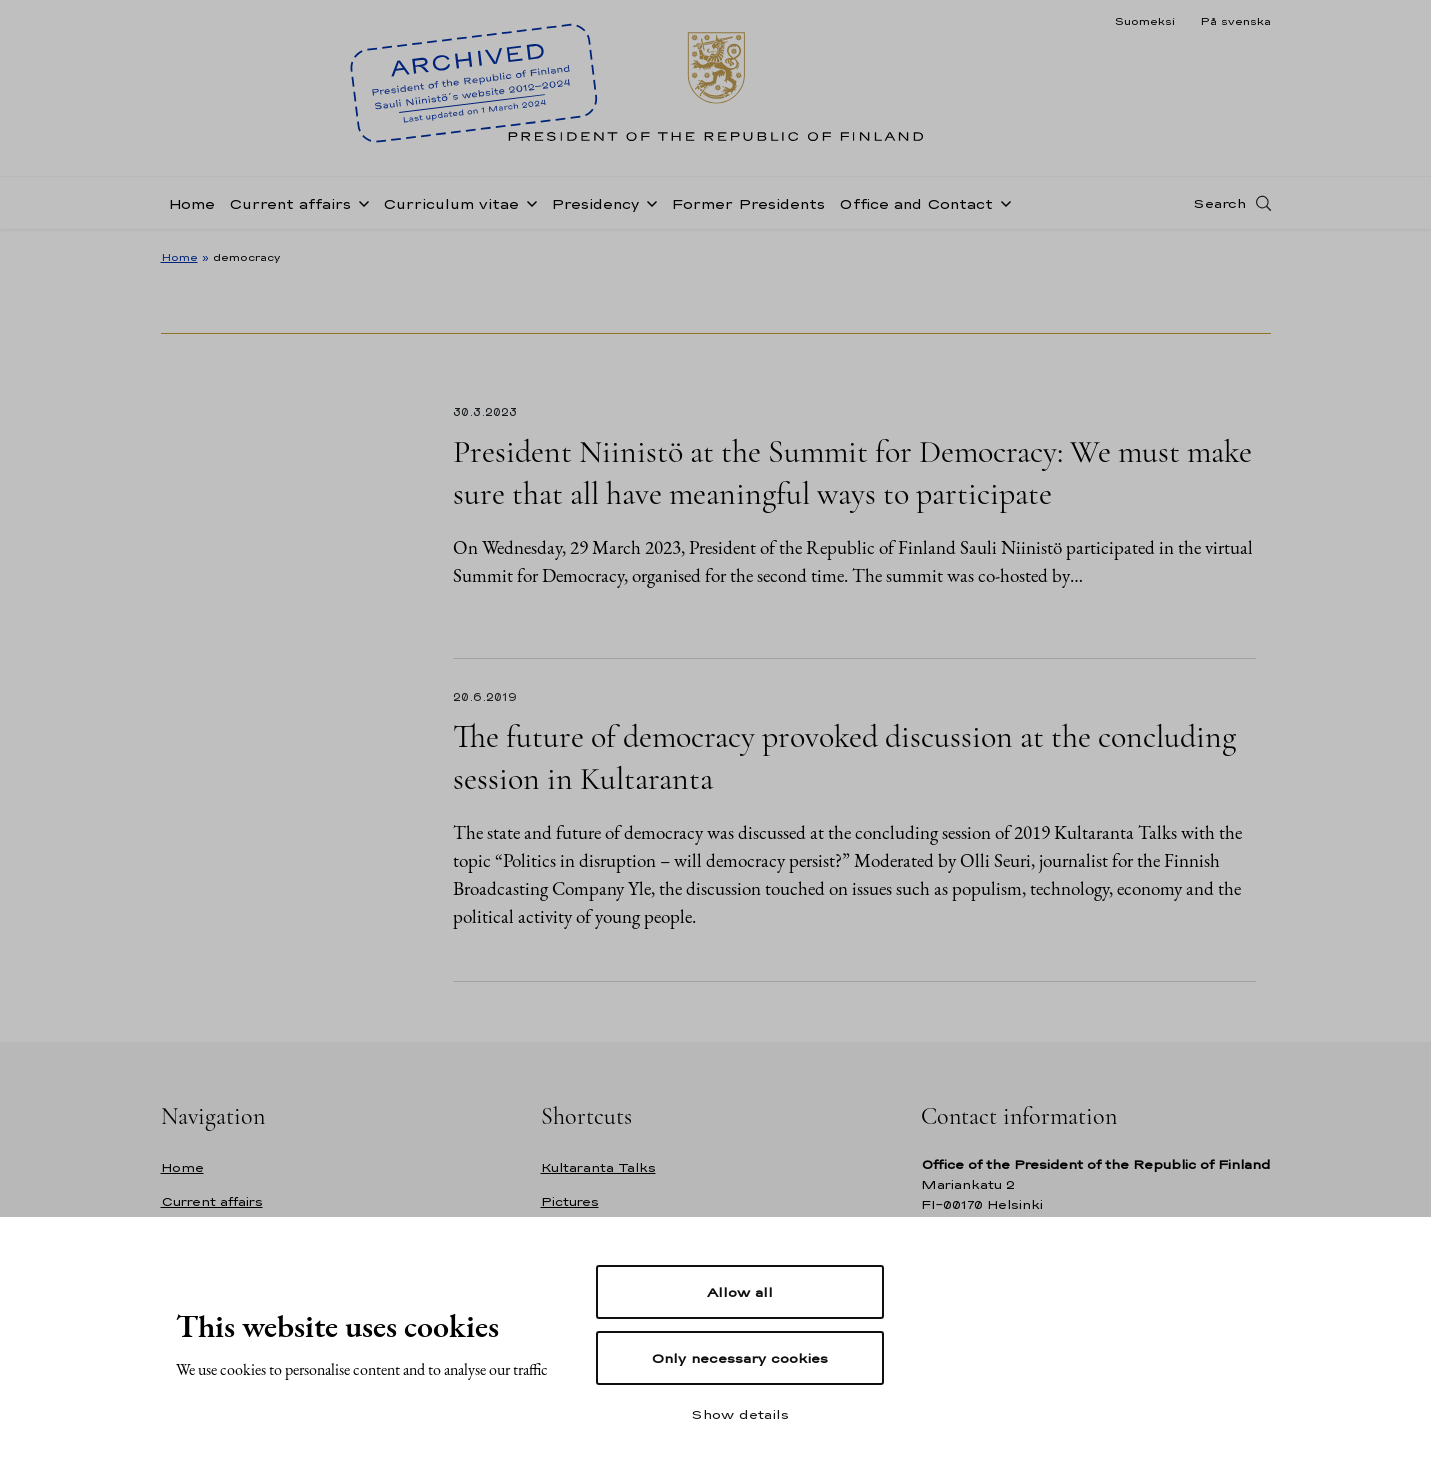 This screenshot has height=1479, width=1431. What do you see at coordinates (740, 1414) in the screenshot?
I see `Show details` at bounding box center [740, 1414].